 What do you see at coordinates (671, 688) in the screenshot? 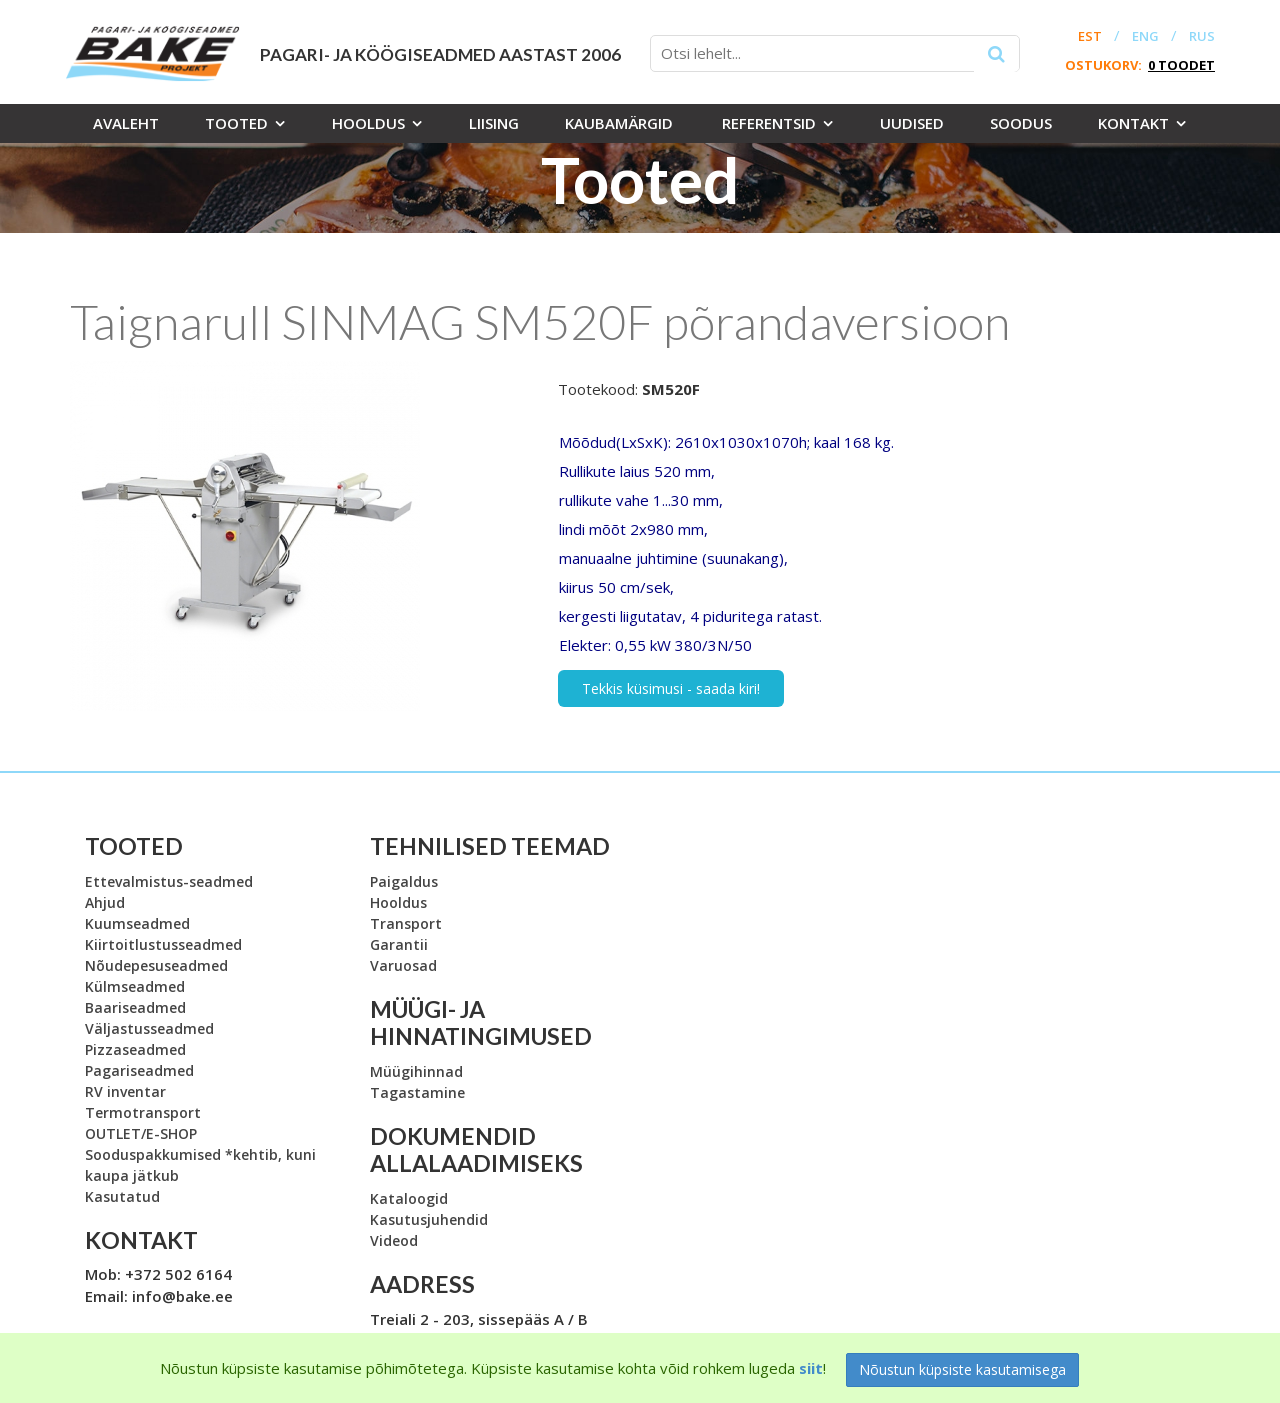
I see `Tekkis küsimusi - saada kiri!` at bounding box center [671, 688].